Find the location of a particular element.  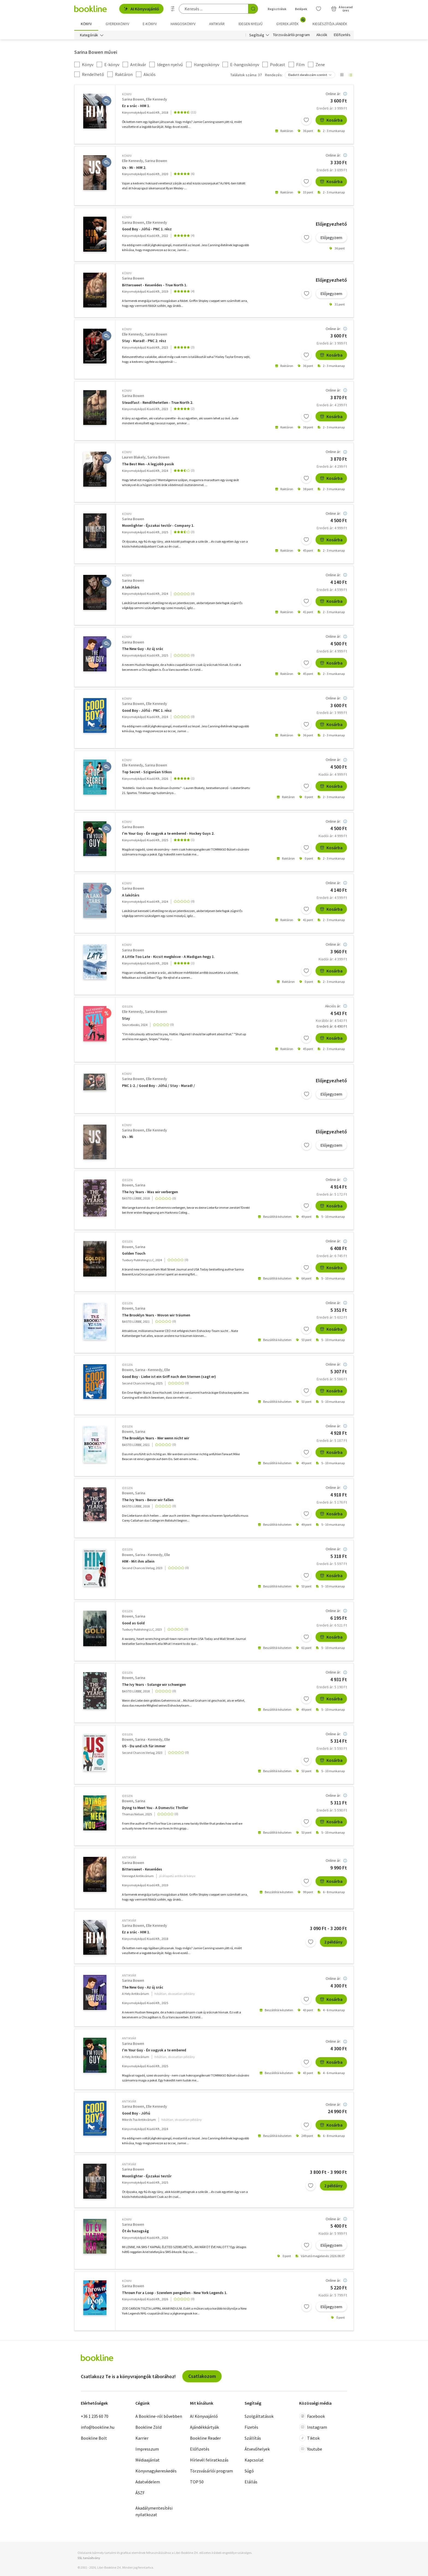

antikvár is located at coordinates (129, 1857).